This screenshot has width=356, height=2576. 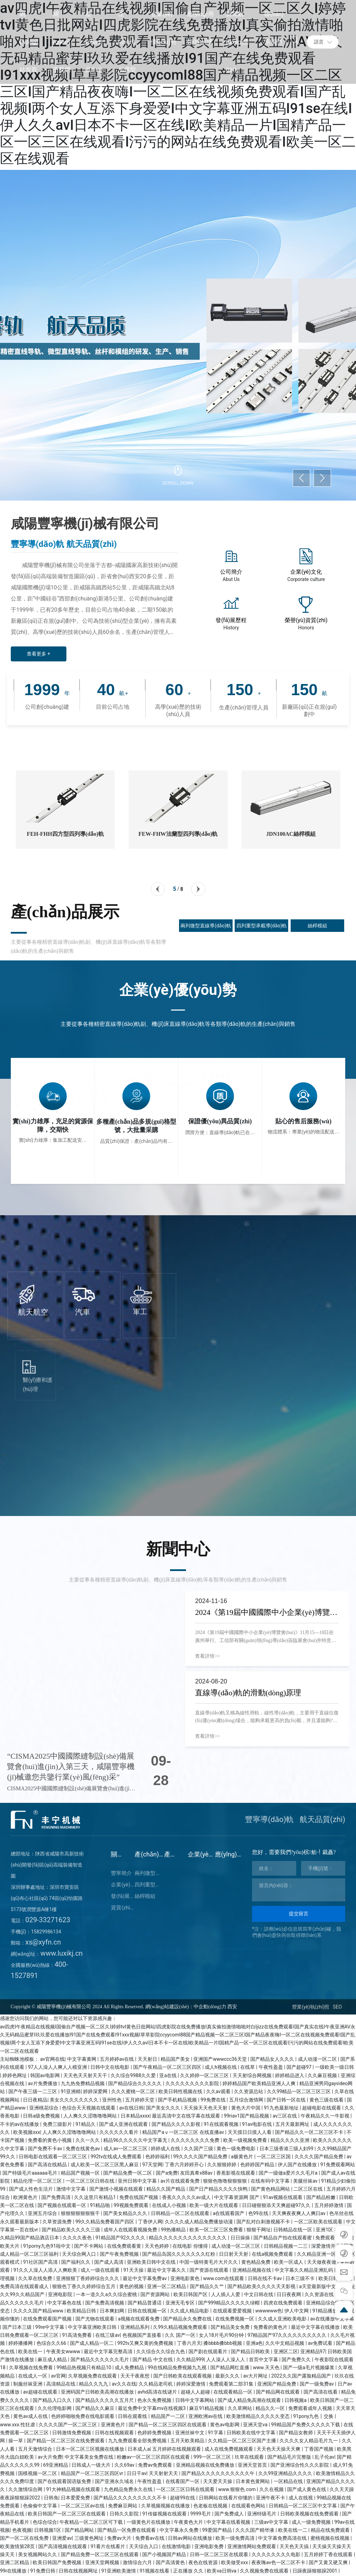 I want to click on 2022久久国产露脸精品国产, so click(x=301, y=2376).